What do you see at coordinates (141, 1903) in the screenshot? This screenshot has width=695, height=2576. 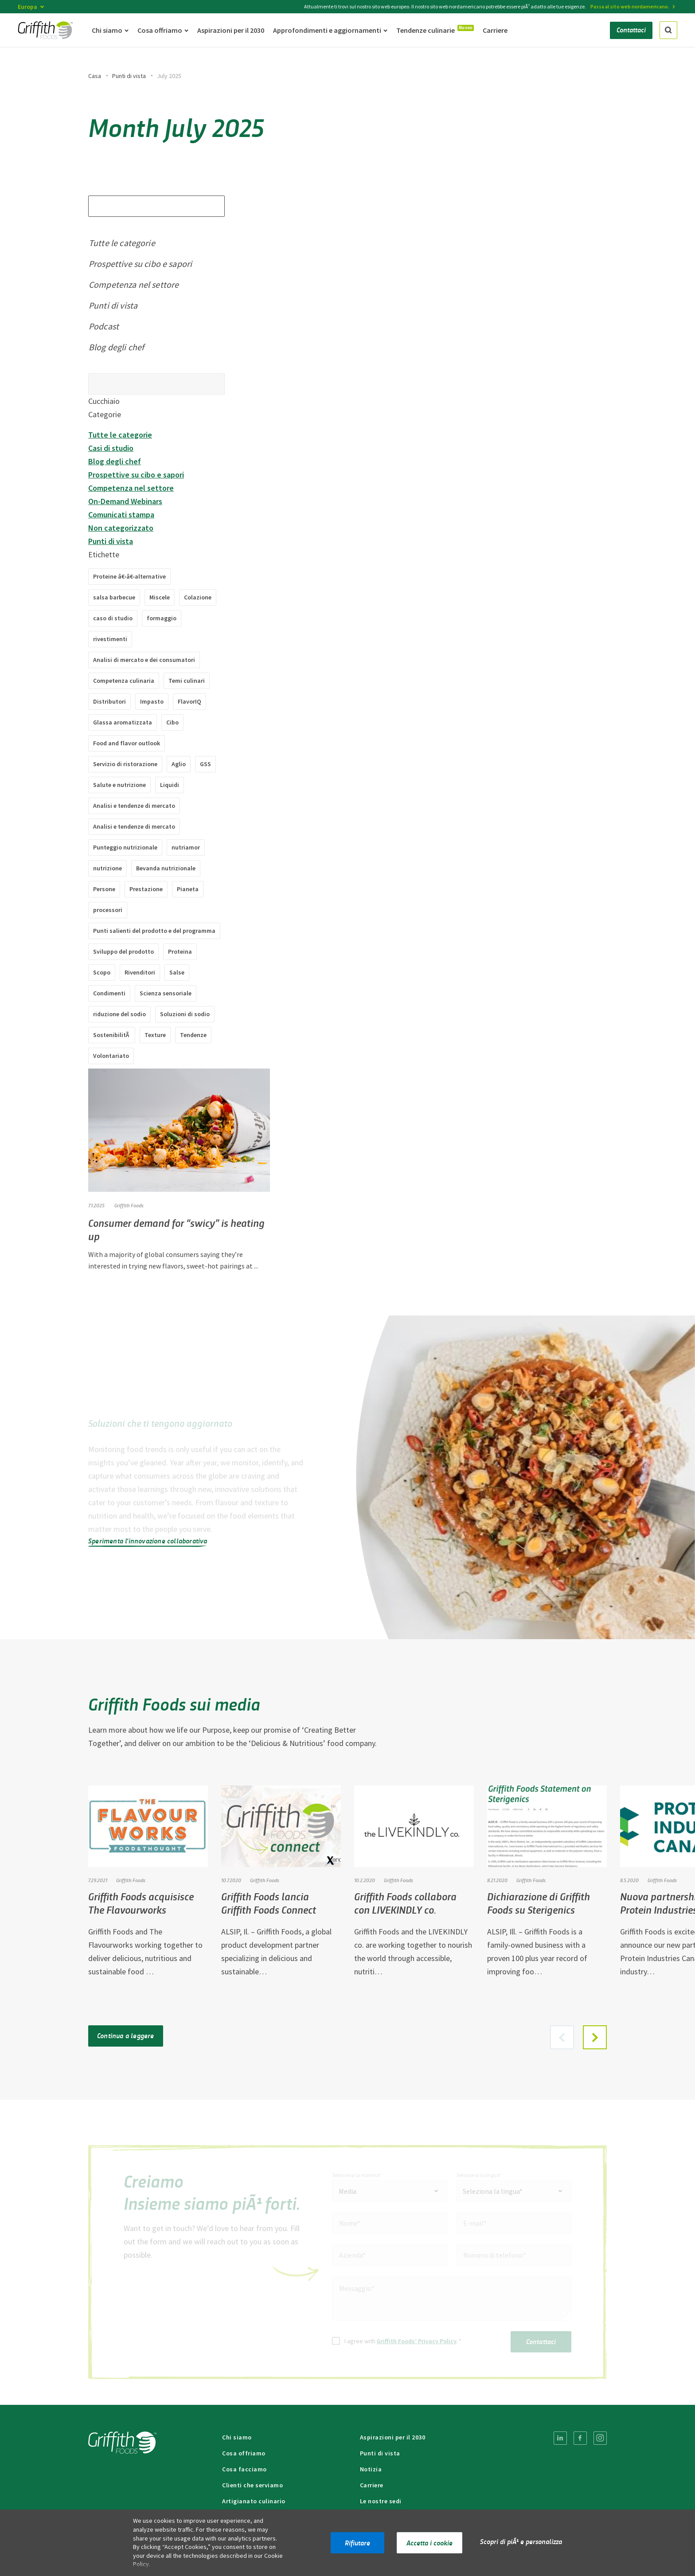 I see `Griffith Foods acquisisce The Flavourworks` at bounding box center [141, 1903].